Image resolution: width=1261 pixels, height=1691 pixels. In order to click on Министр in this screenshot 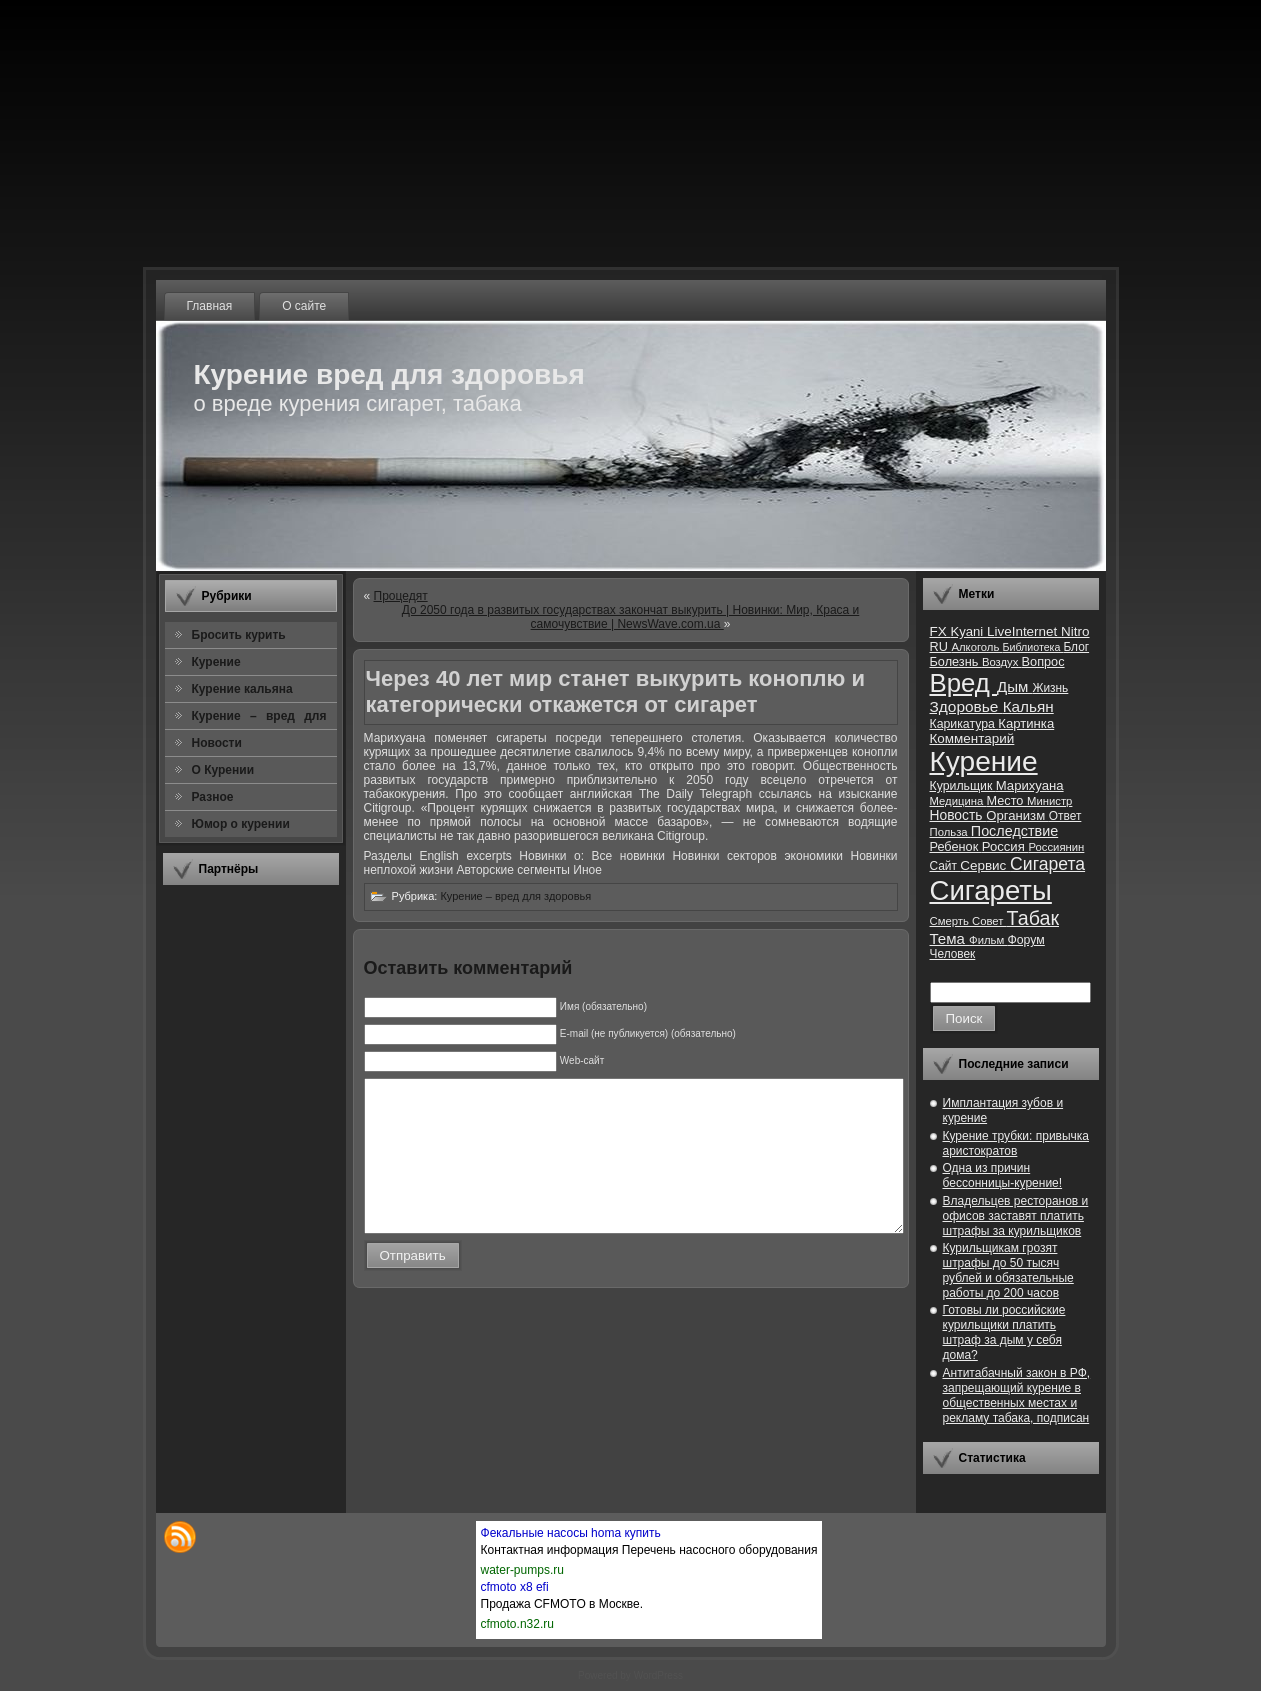, I will do `click(1049, 801)`.